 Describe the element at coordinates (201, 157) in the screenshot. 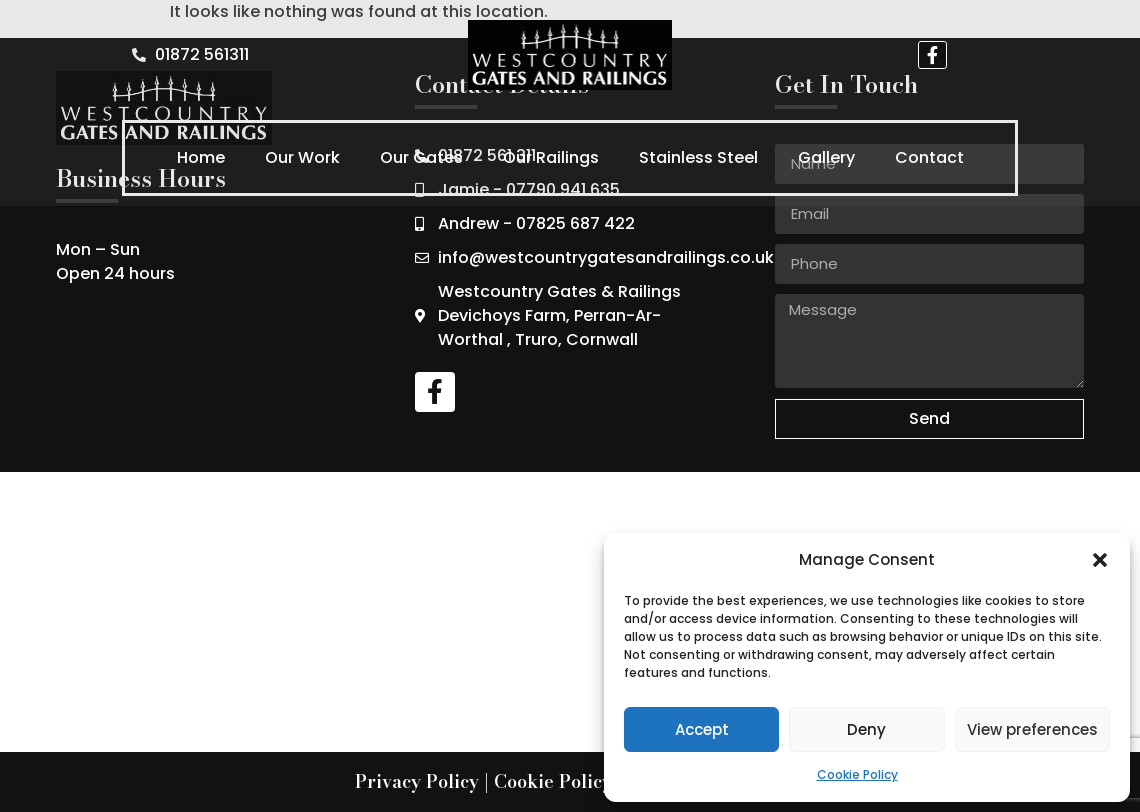

I see `Home` at that location.